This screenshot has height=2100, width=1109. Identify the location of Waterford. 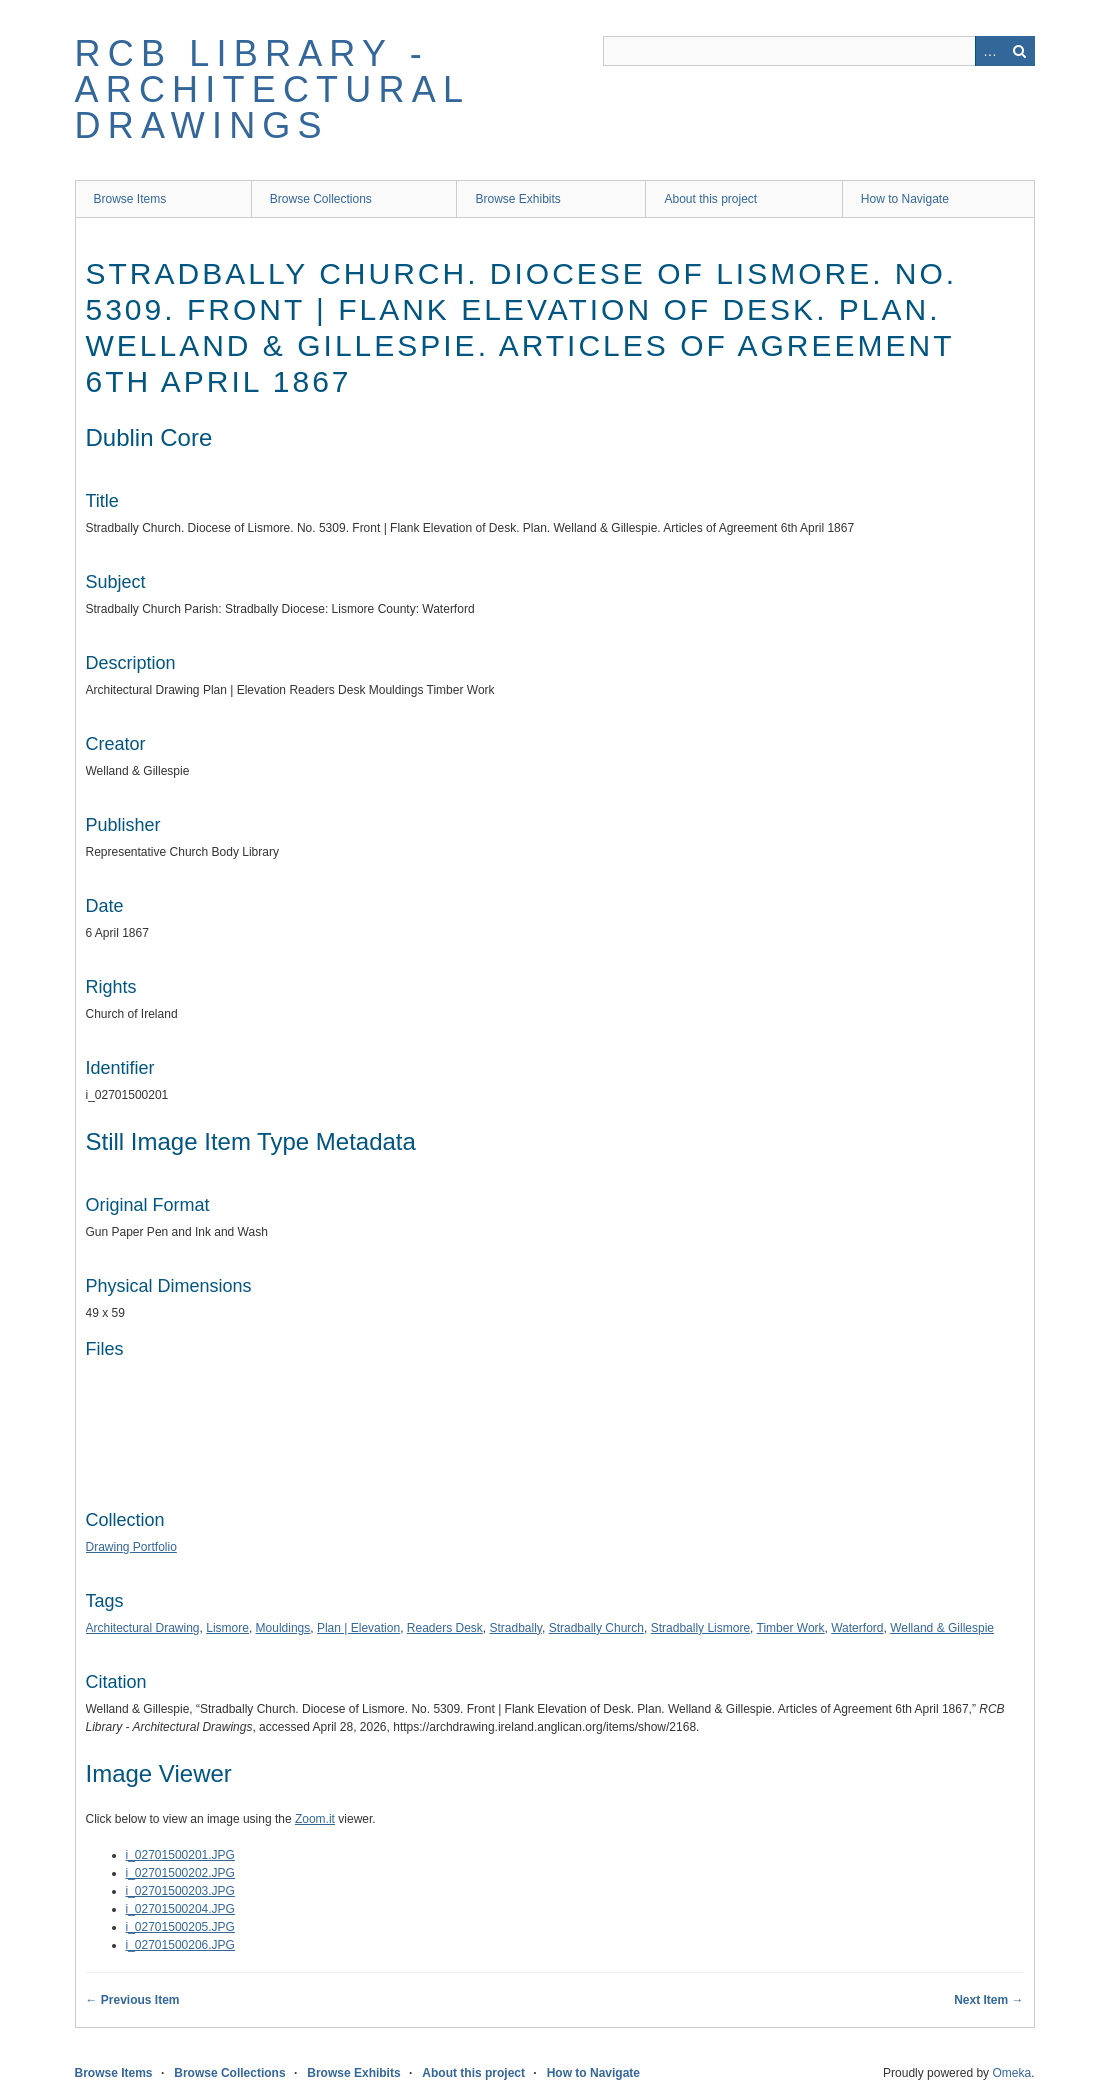
(857, 1628).